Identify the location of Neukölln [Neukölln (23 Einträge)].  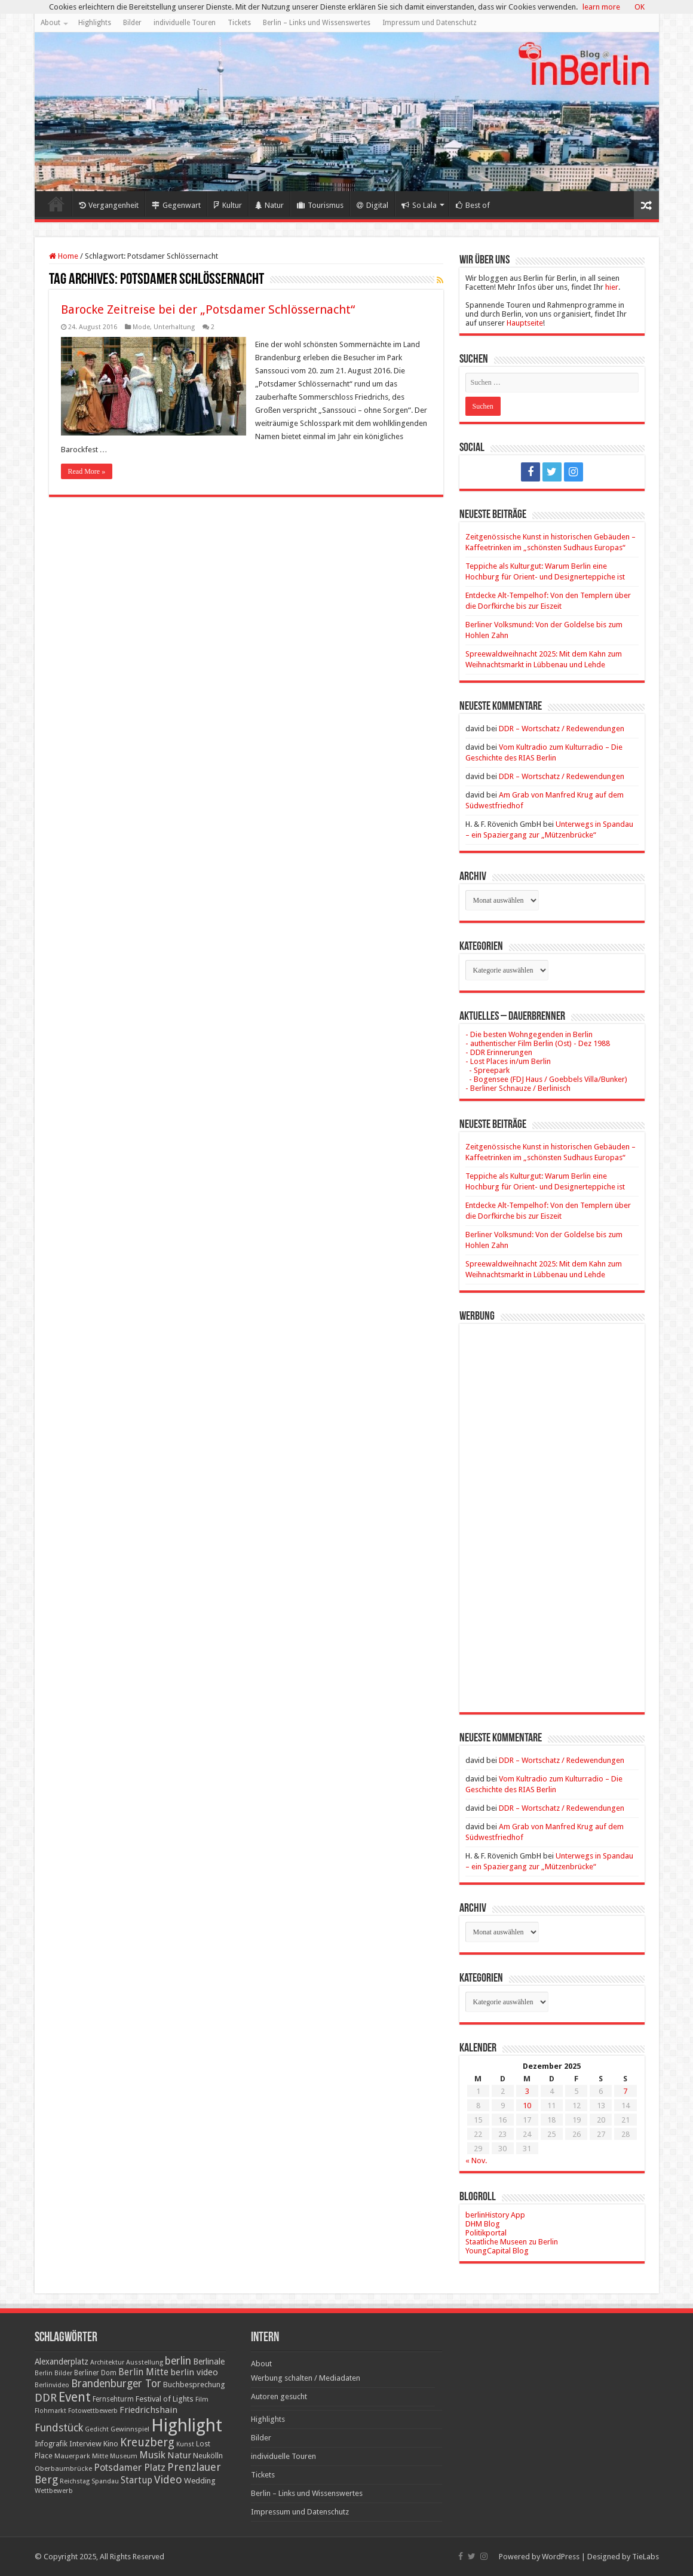
(208, 2455).